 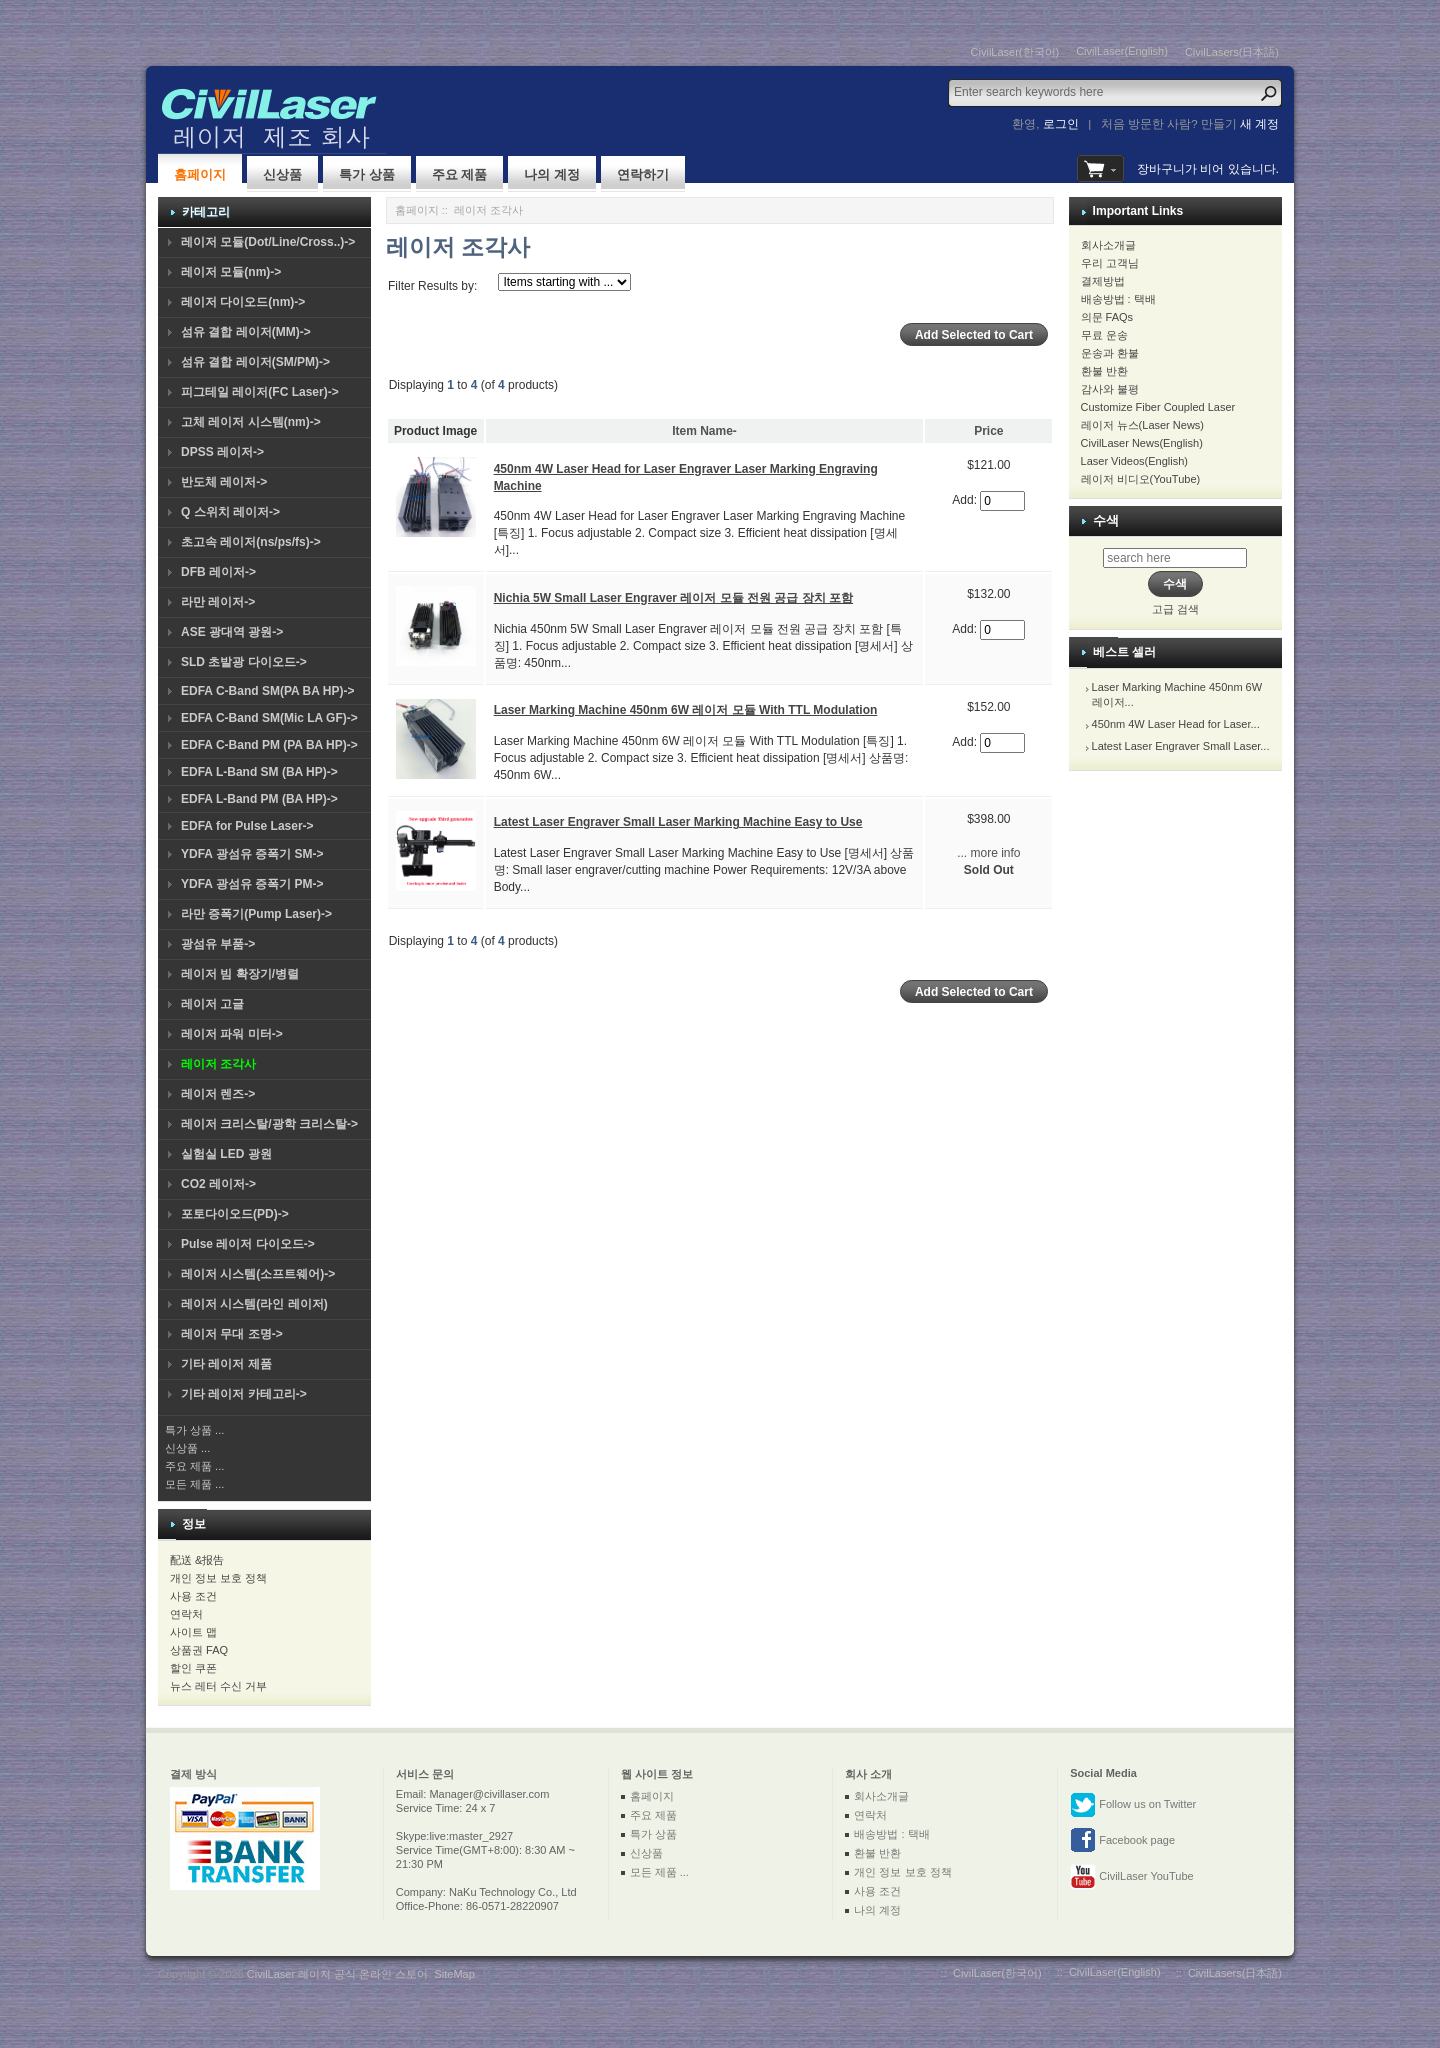 I want to click on 라만 레이저->, so click(x=218, y=602).